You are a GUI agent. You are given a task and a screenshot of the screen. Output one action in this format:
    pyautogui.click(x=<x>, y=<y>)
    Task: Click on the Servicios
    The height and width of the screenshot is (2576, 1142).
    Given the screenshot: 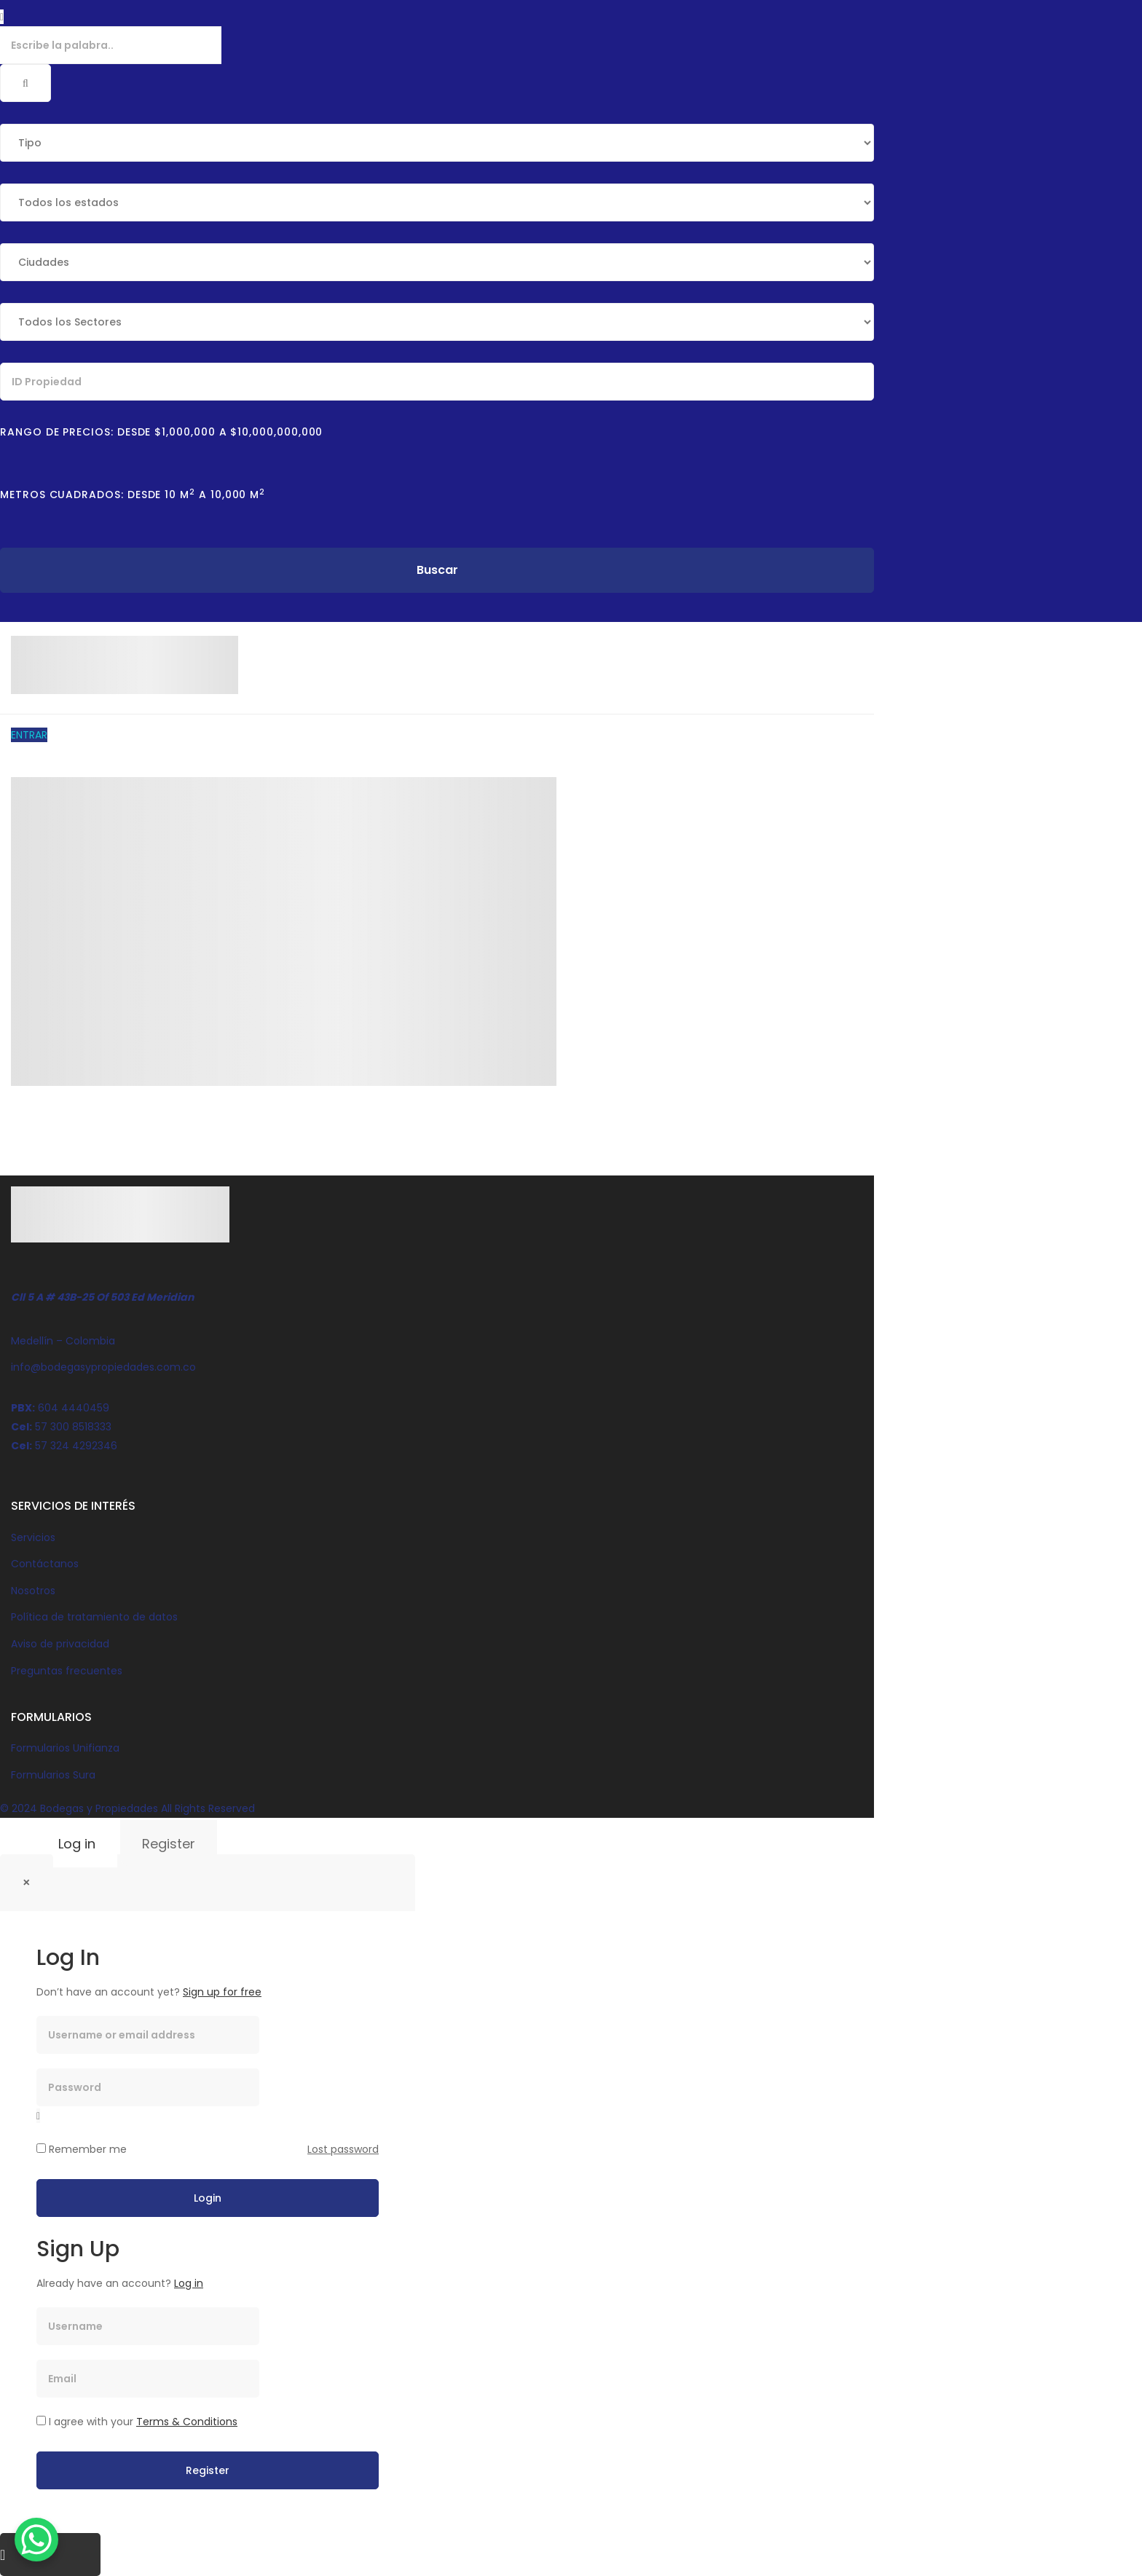 What is the action you would take?
    pyautogui.click(x=33, y=1537)
    